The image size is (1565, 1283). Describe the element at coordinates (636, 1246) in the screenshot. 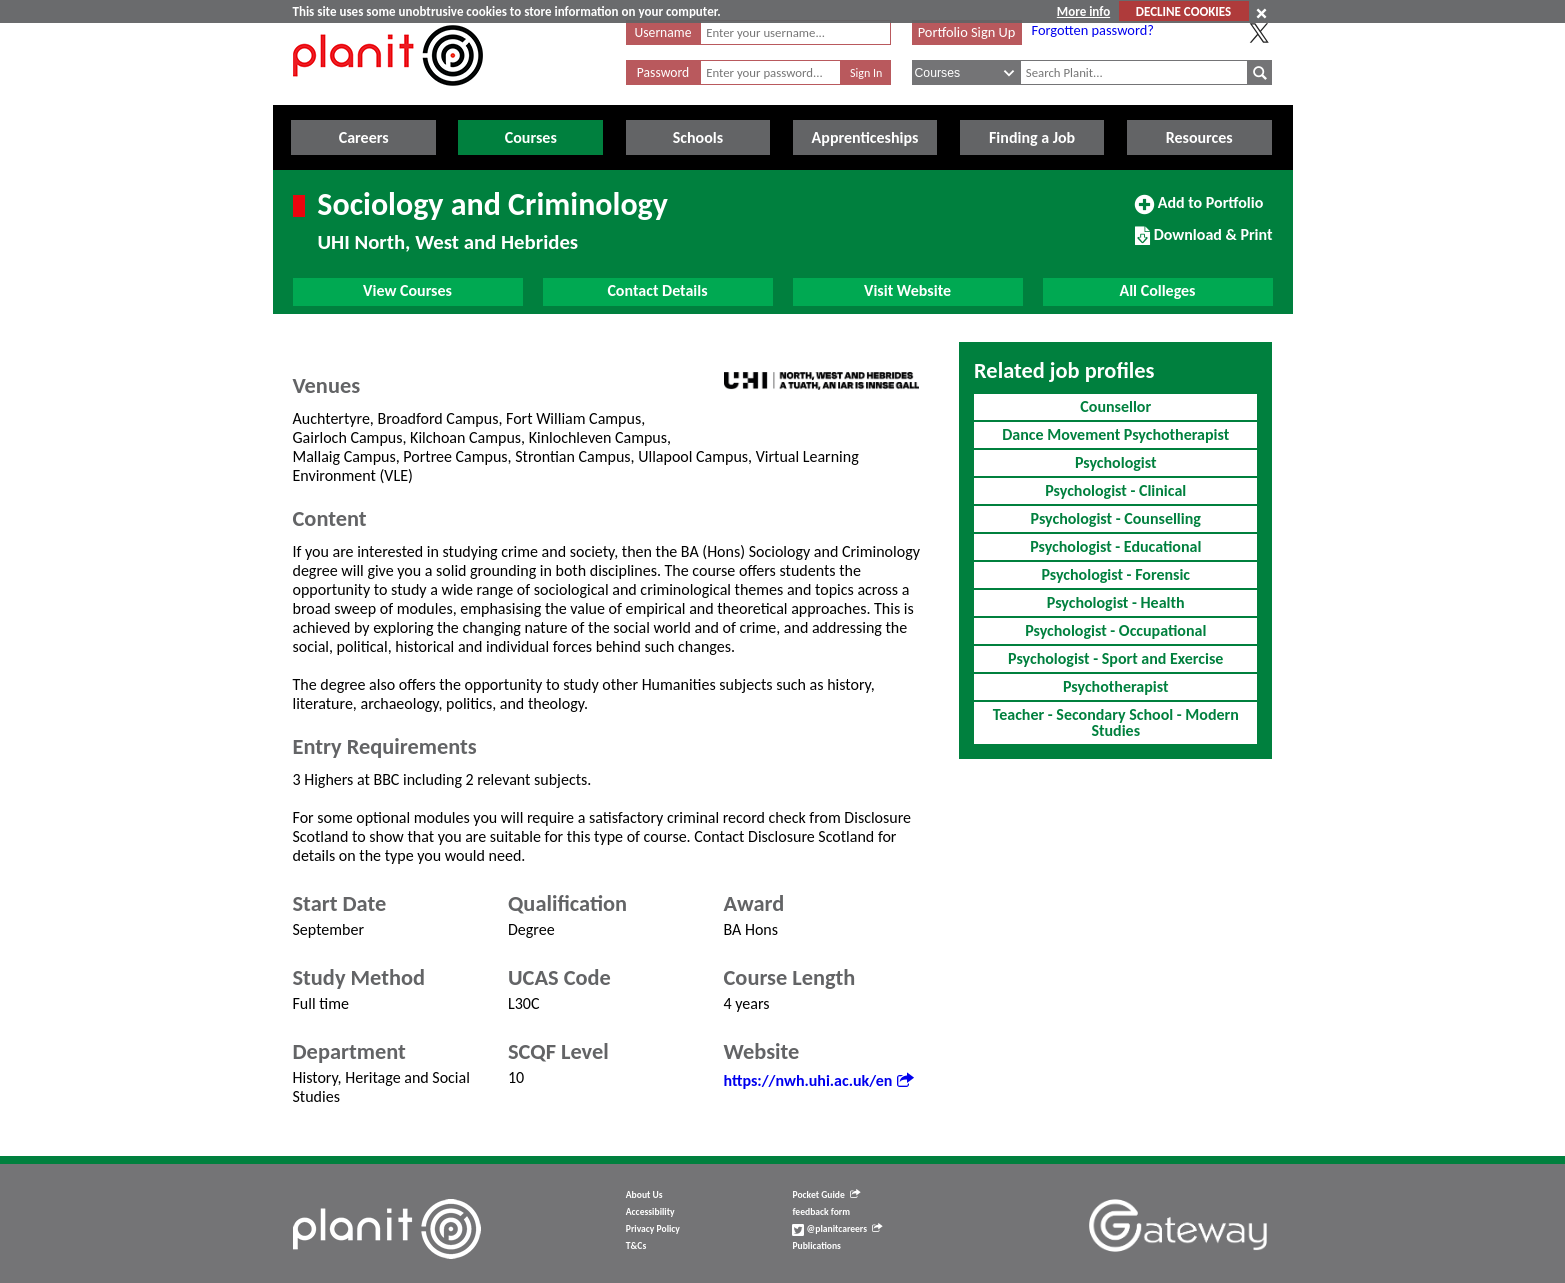

I see `T&Cs` at that location.